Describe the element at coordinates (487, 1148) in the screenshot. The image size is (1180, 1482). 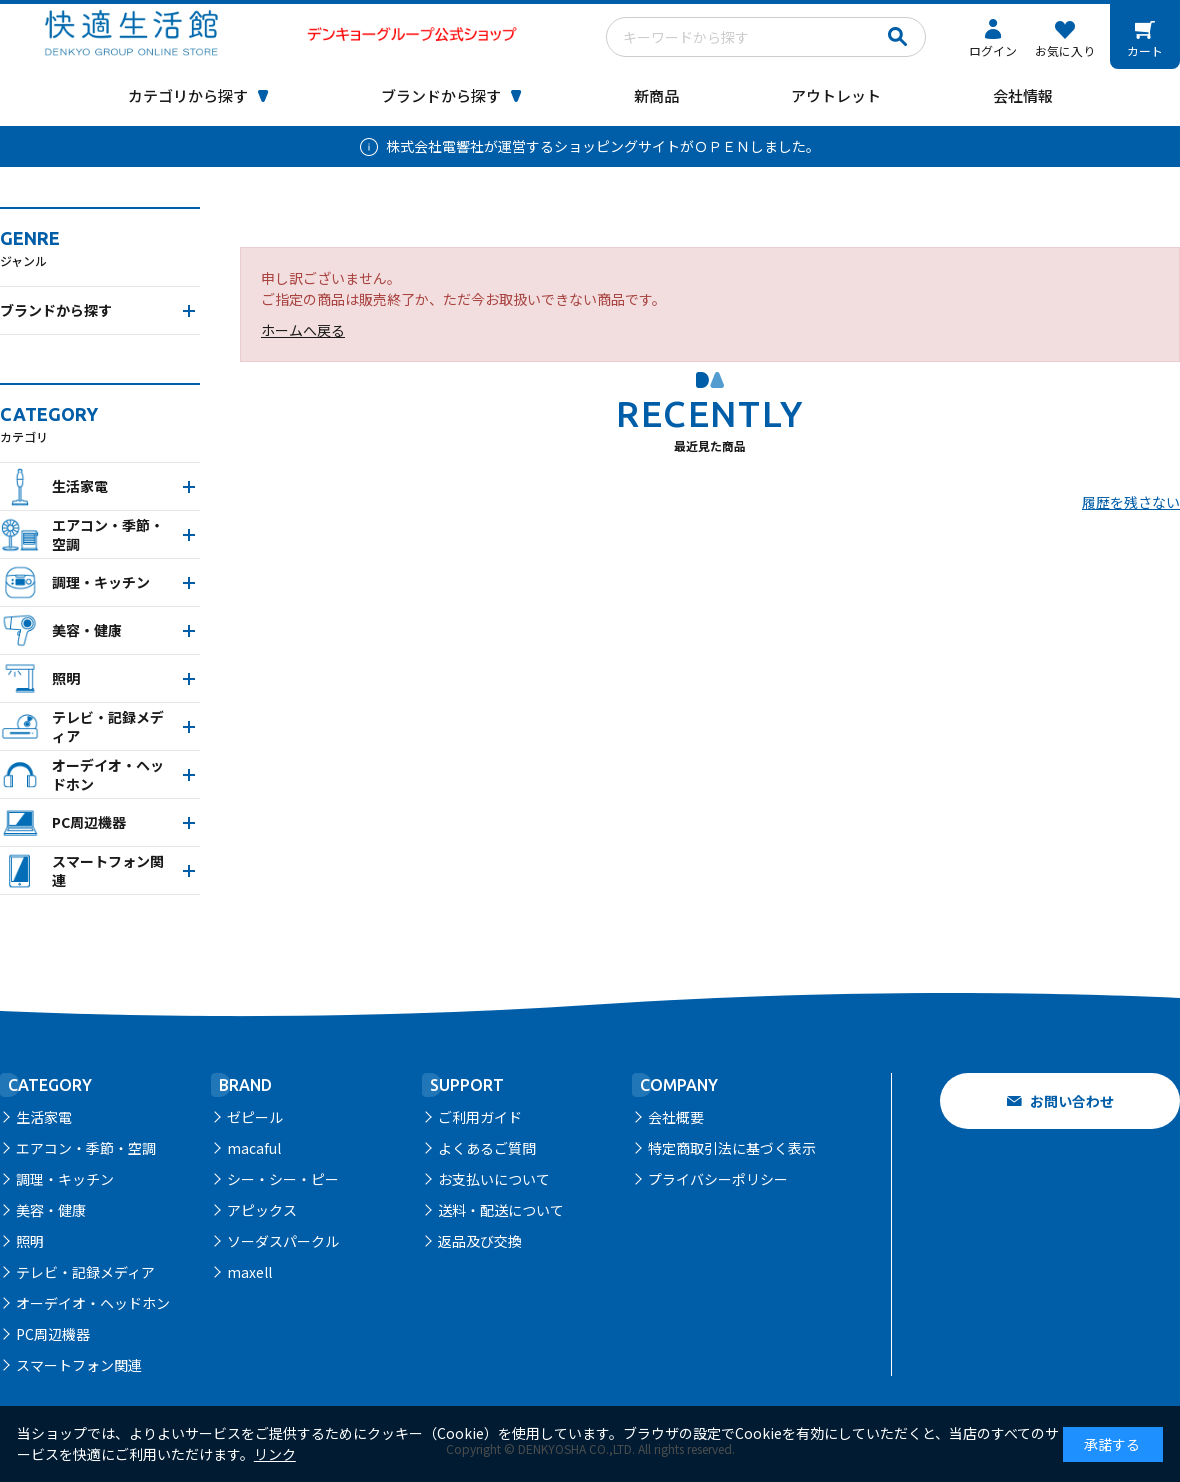
I see `よくあるご質問` at that location.